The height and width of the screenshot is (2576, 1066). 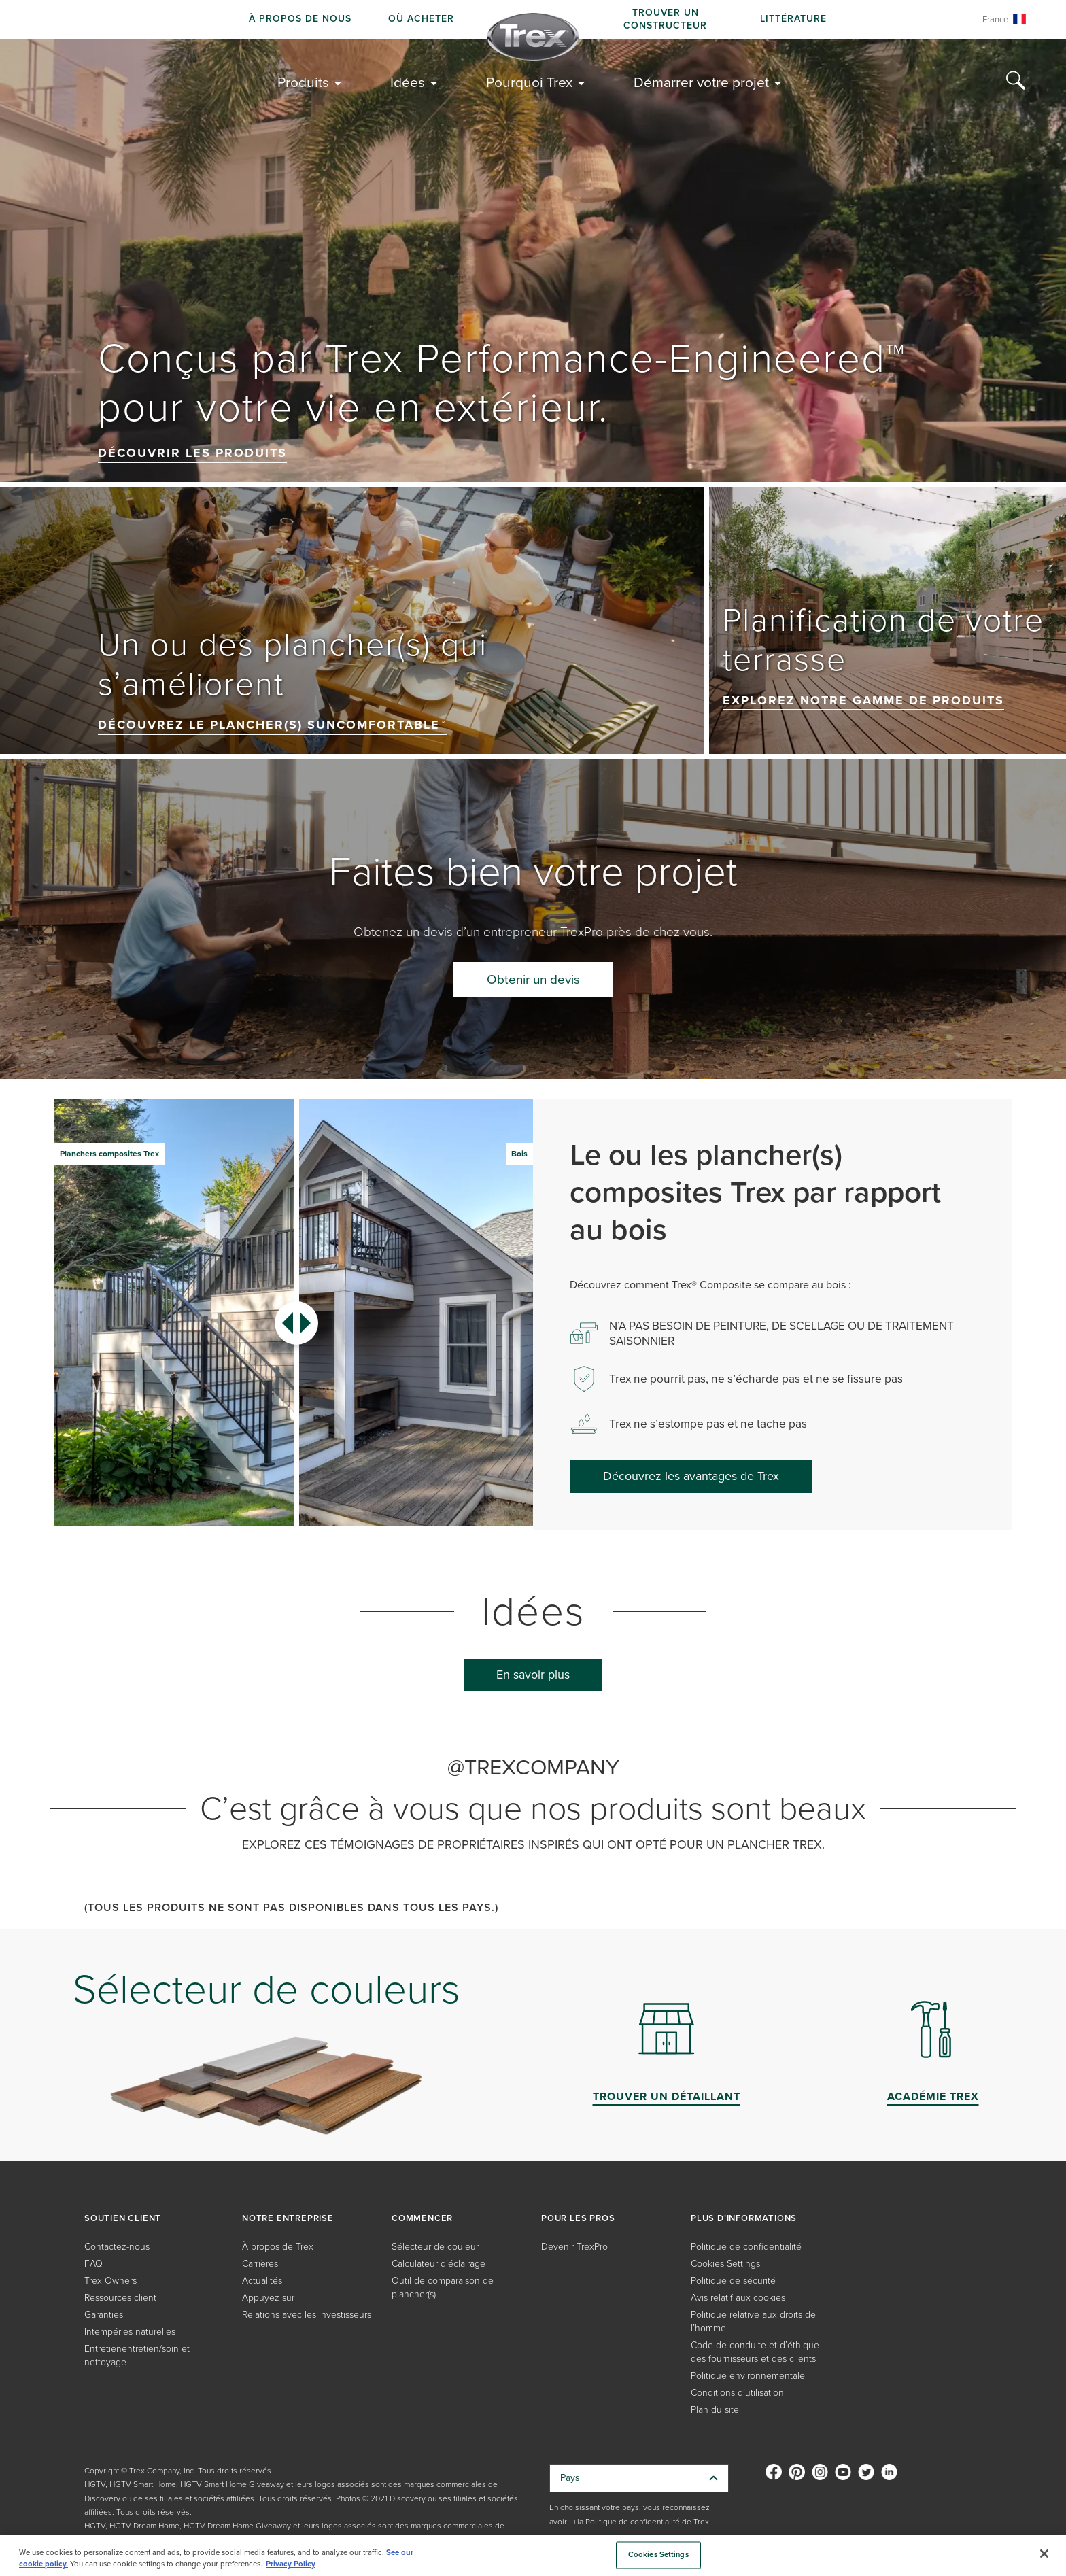 I want to click on Pourquoi Trex, so click(x=529, y=81).